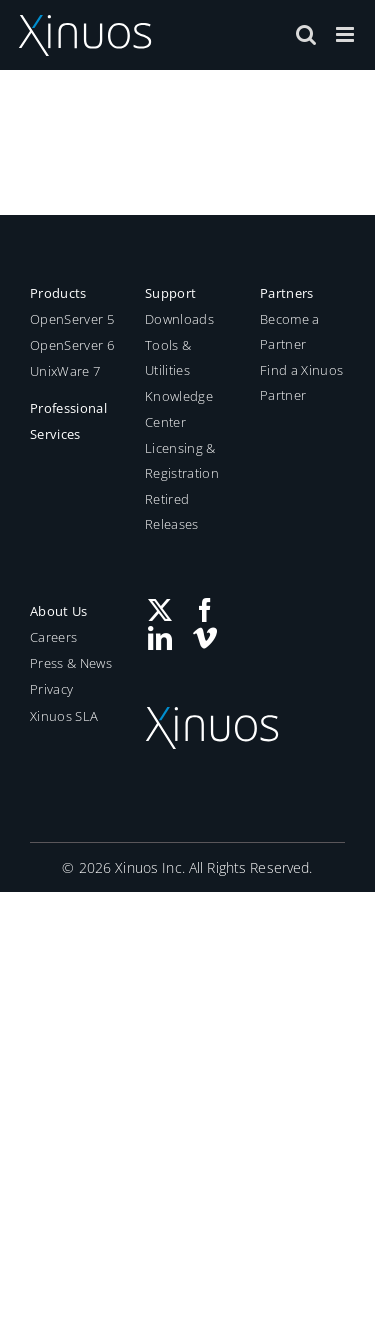  What do you see at coordinates (160, 638) in the screenshot?
I see `[LinkedIn]` at bounding box center [160, 638].